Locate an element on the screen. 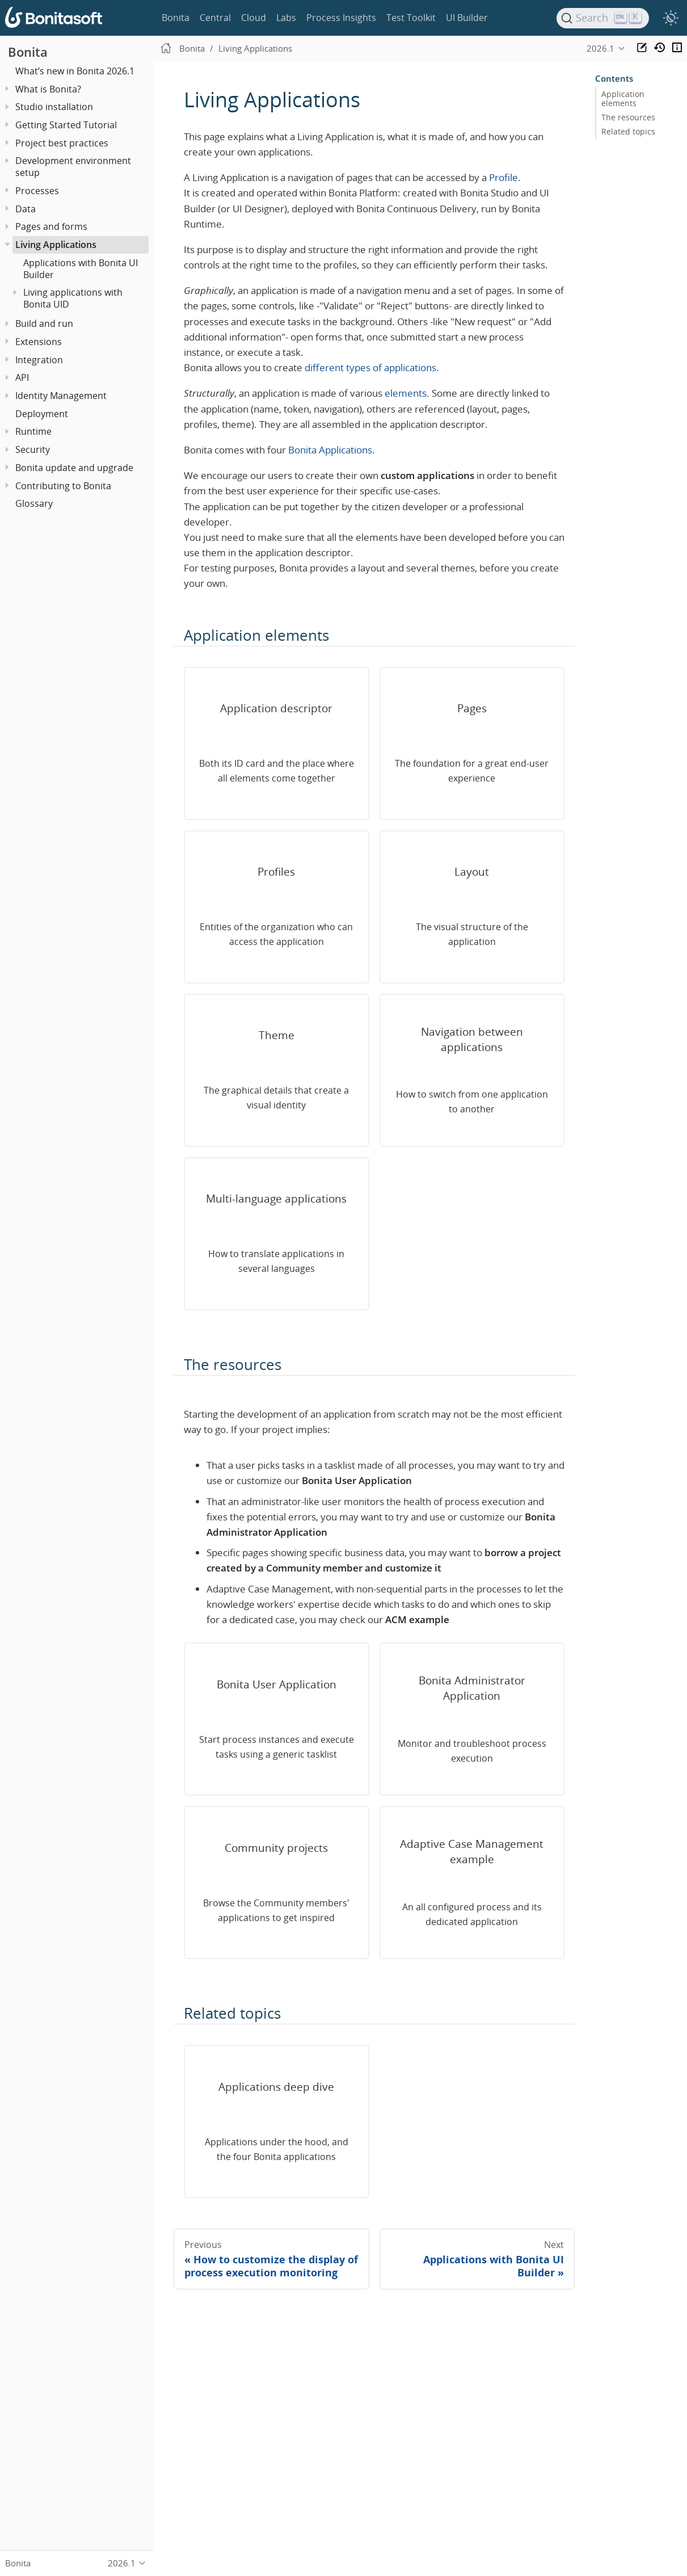 This screenshot has width=687, height=2576. Living applications with Bonita UID is located at coordinates (73, 298).